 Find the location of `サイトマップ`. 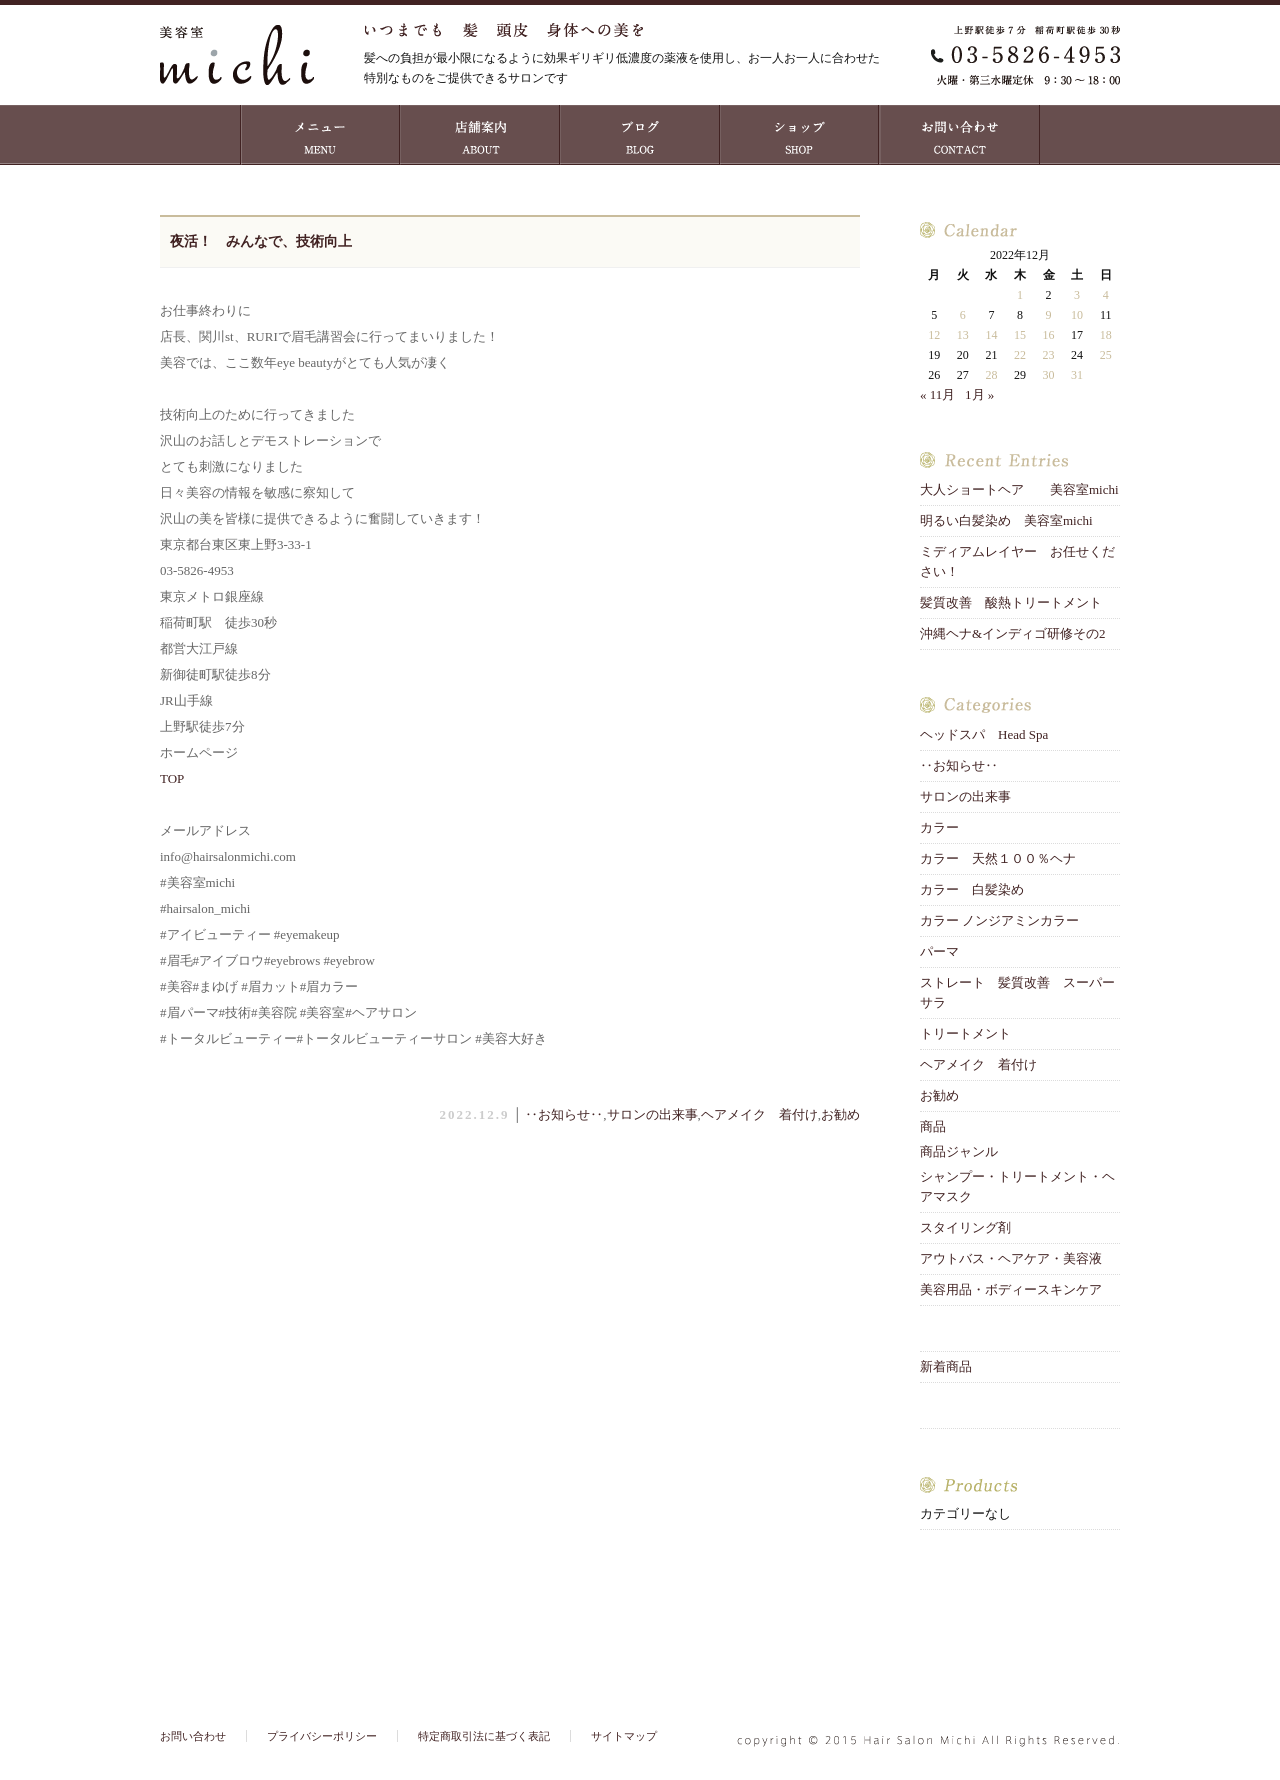

サイトマップ is located at coordinates (624, 1736).